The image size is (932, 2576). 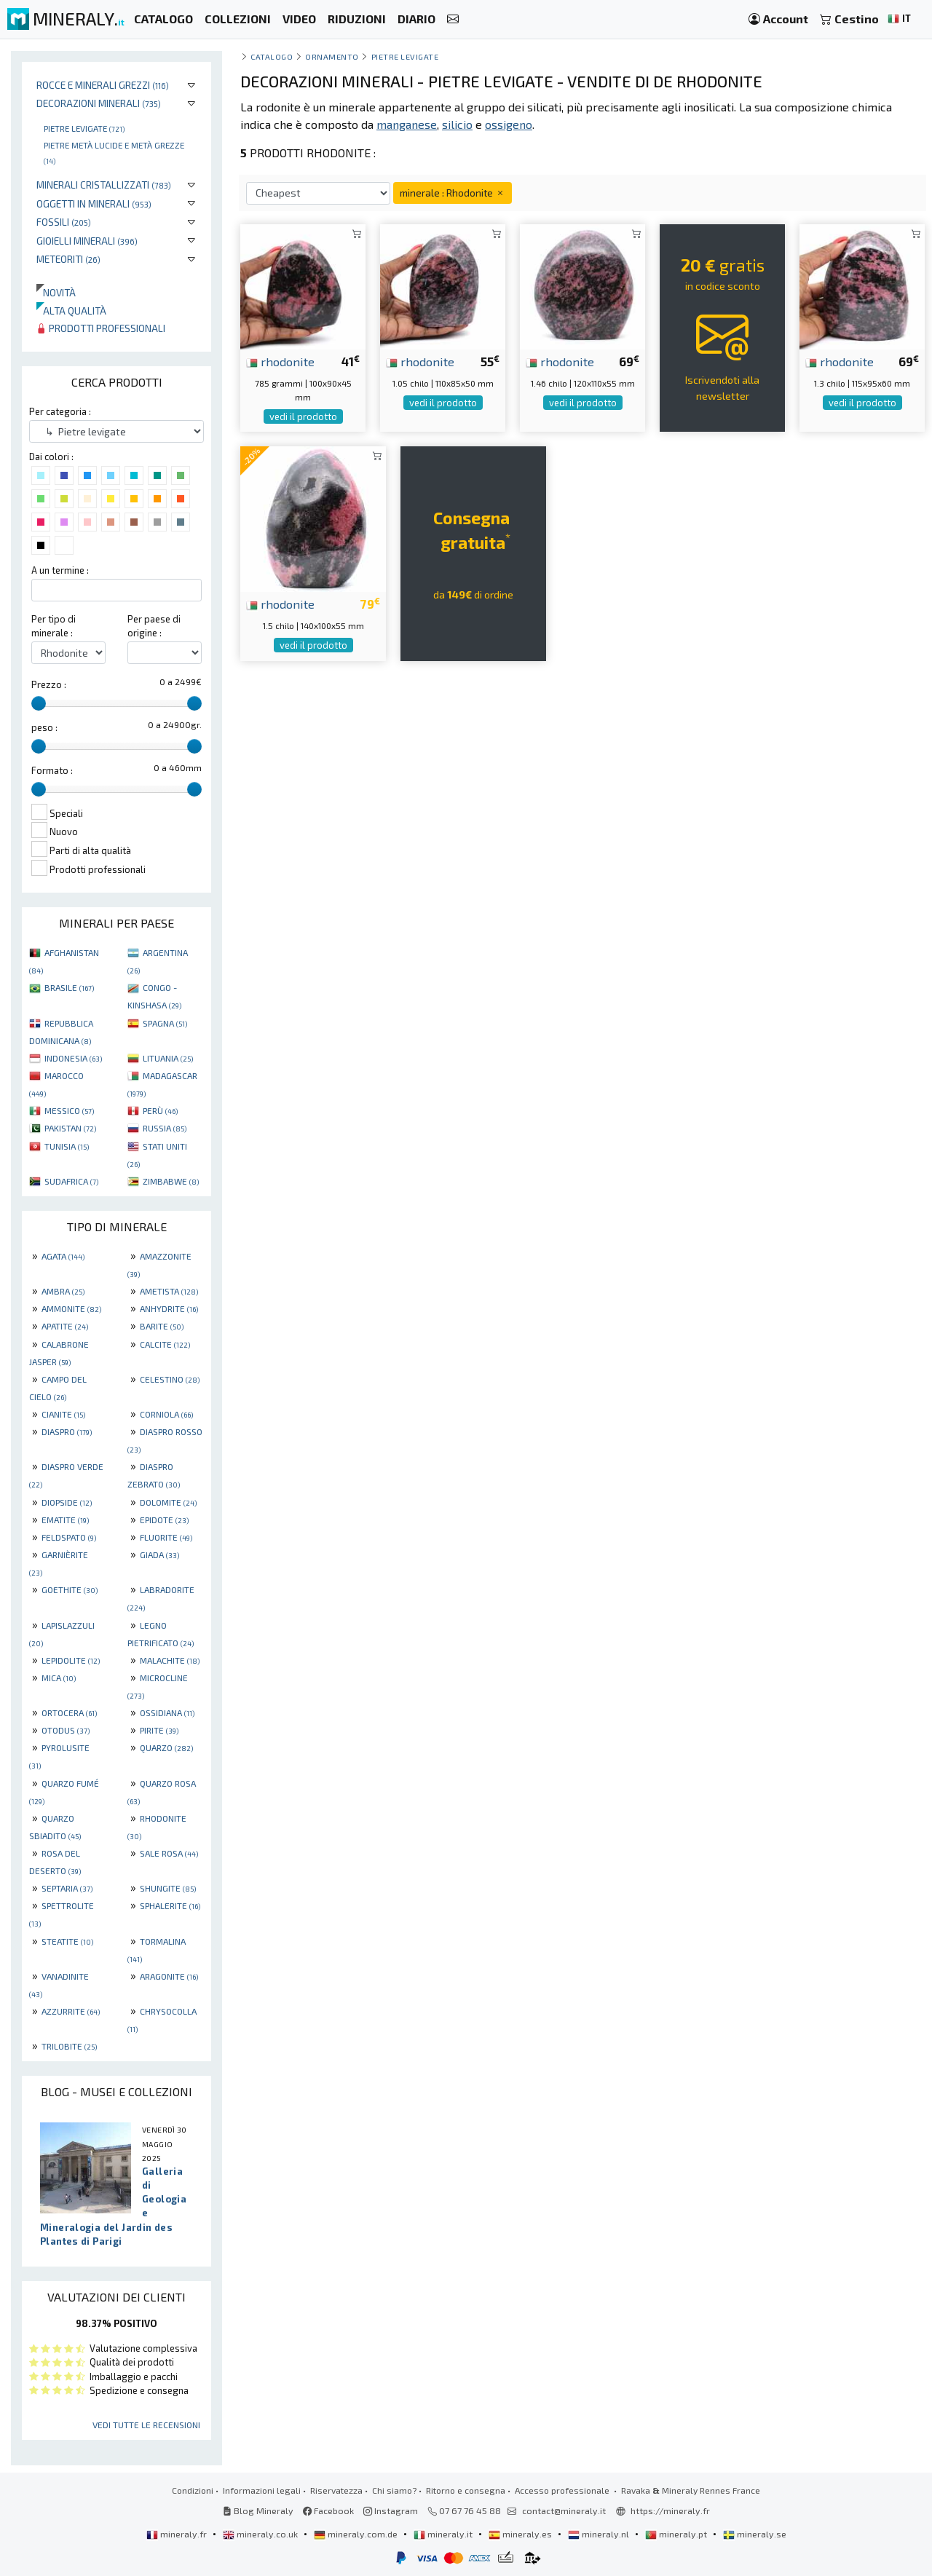 I want to click on EPIDOTE, so click(x=164, y=1519).